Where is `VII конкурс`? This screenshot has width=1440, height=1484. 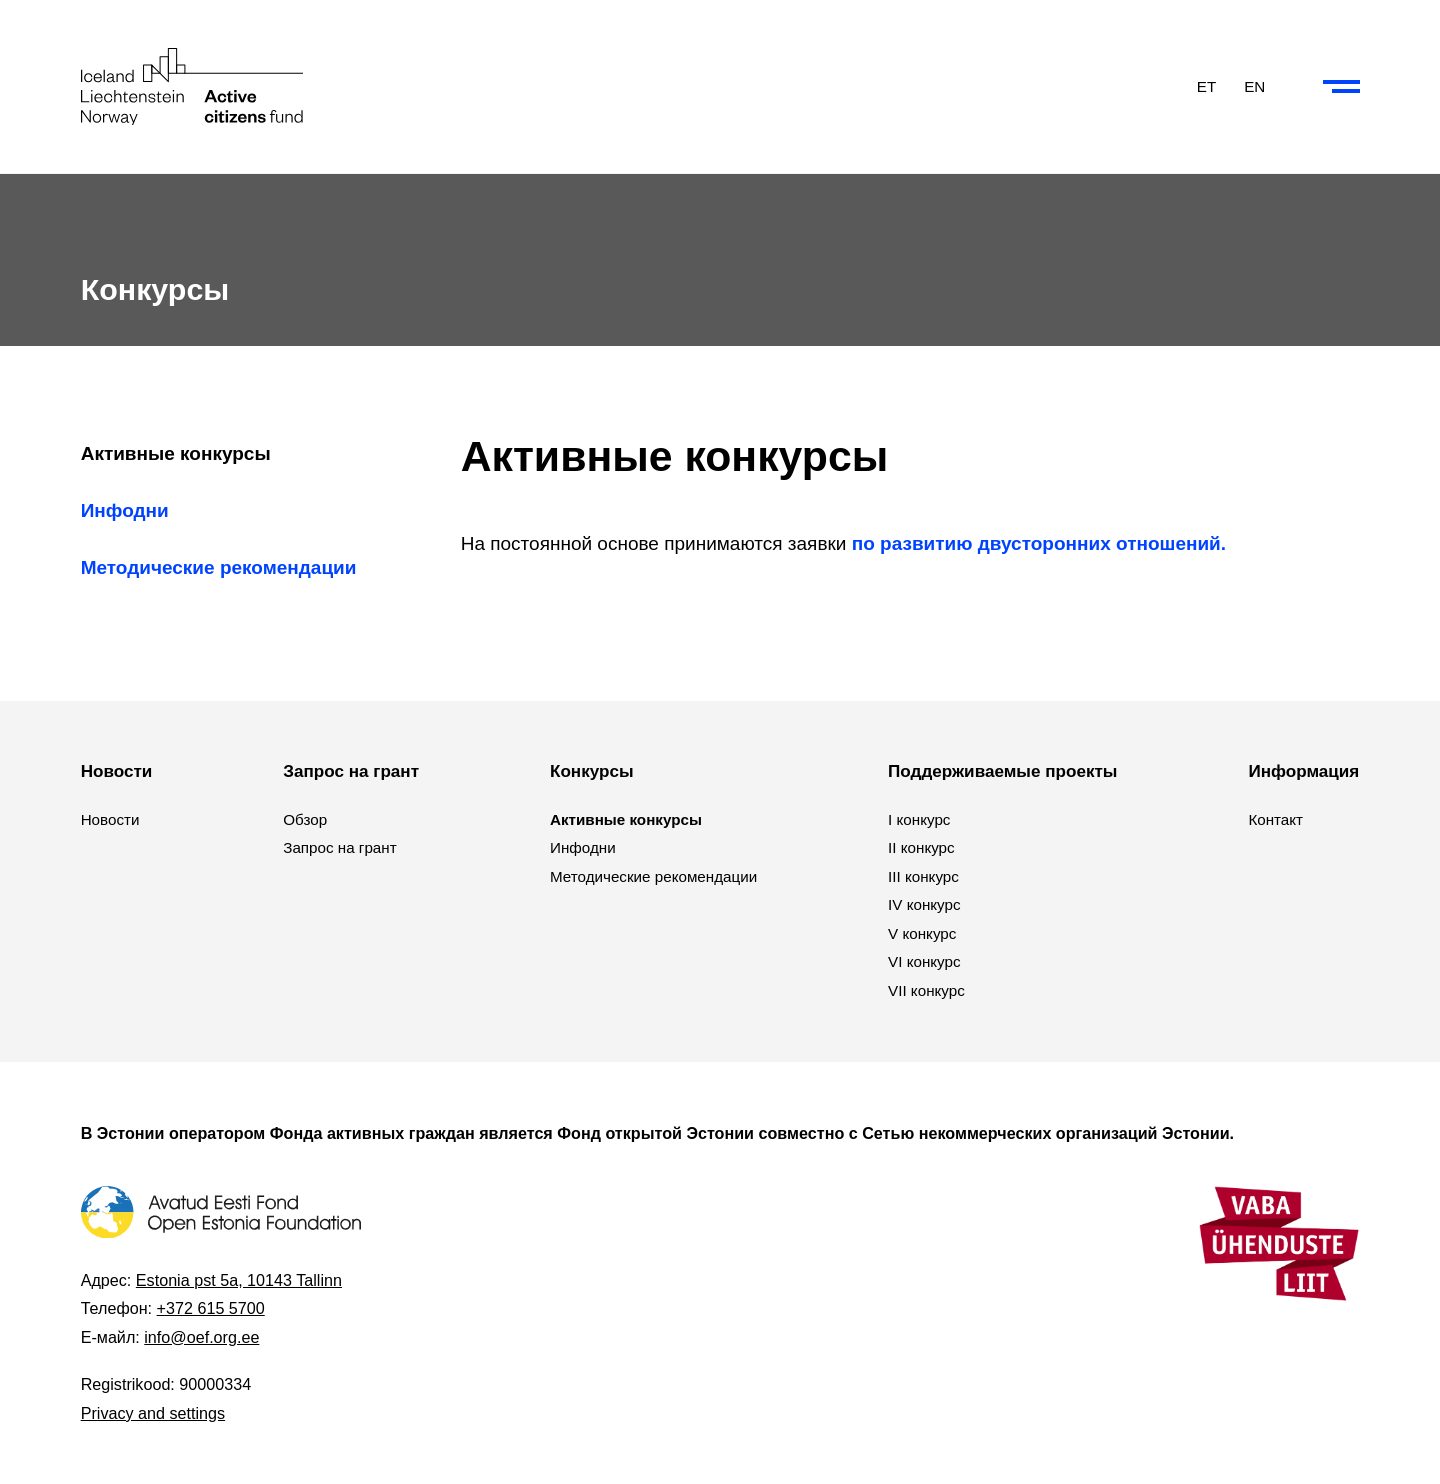 VII конкурс is located at coordinates (926, 990).